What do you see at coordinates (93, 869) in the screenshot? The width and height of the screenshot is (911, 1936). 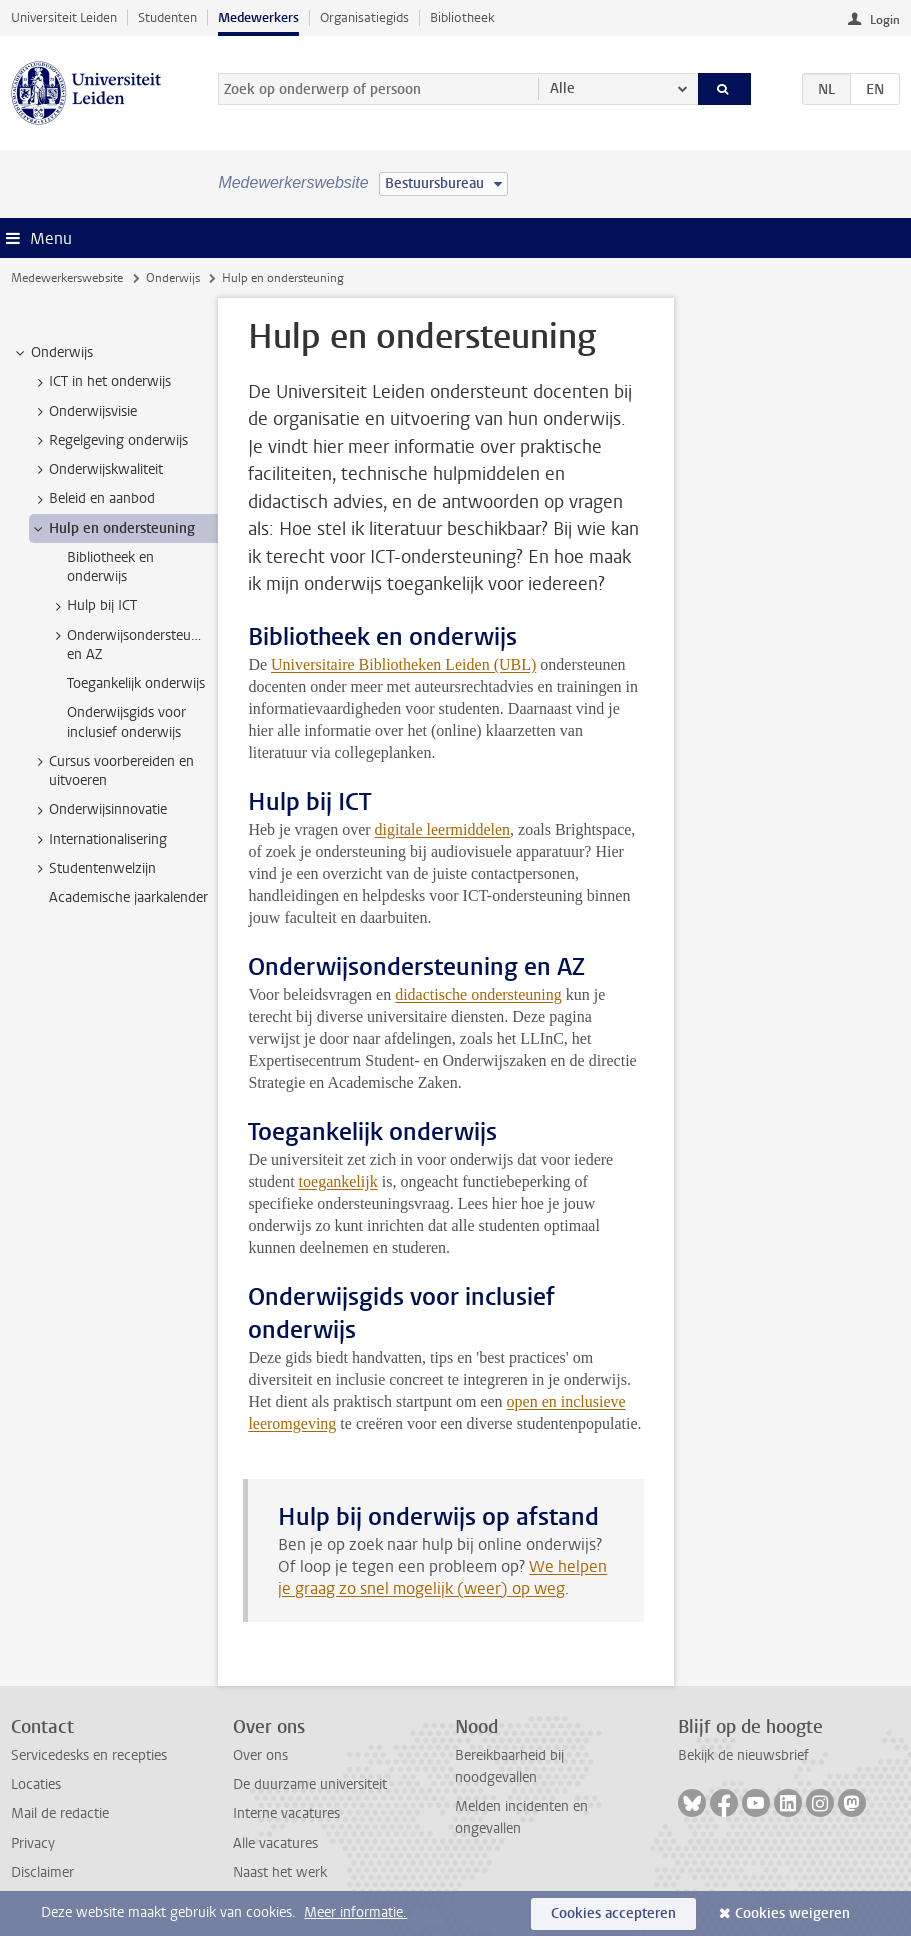 I see `Studentenwelzijn [treeitem]` at bounding box center [93, 869].